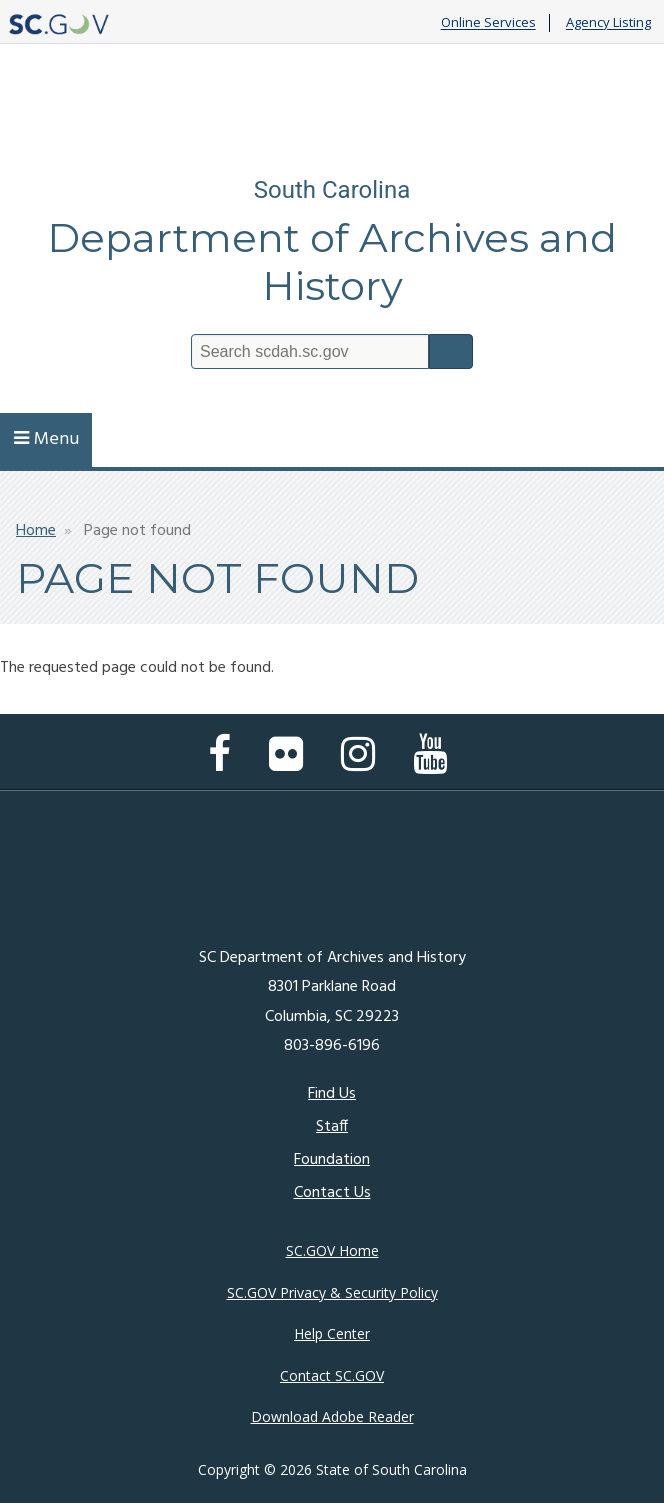 This screenshot has height=1503, width=664. What do you see at coordinates (488, 23) in the screenshot?
I see `Online Services` at bounding box center [488, 23].